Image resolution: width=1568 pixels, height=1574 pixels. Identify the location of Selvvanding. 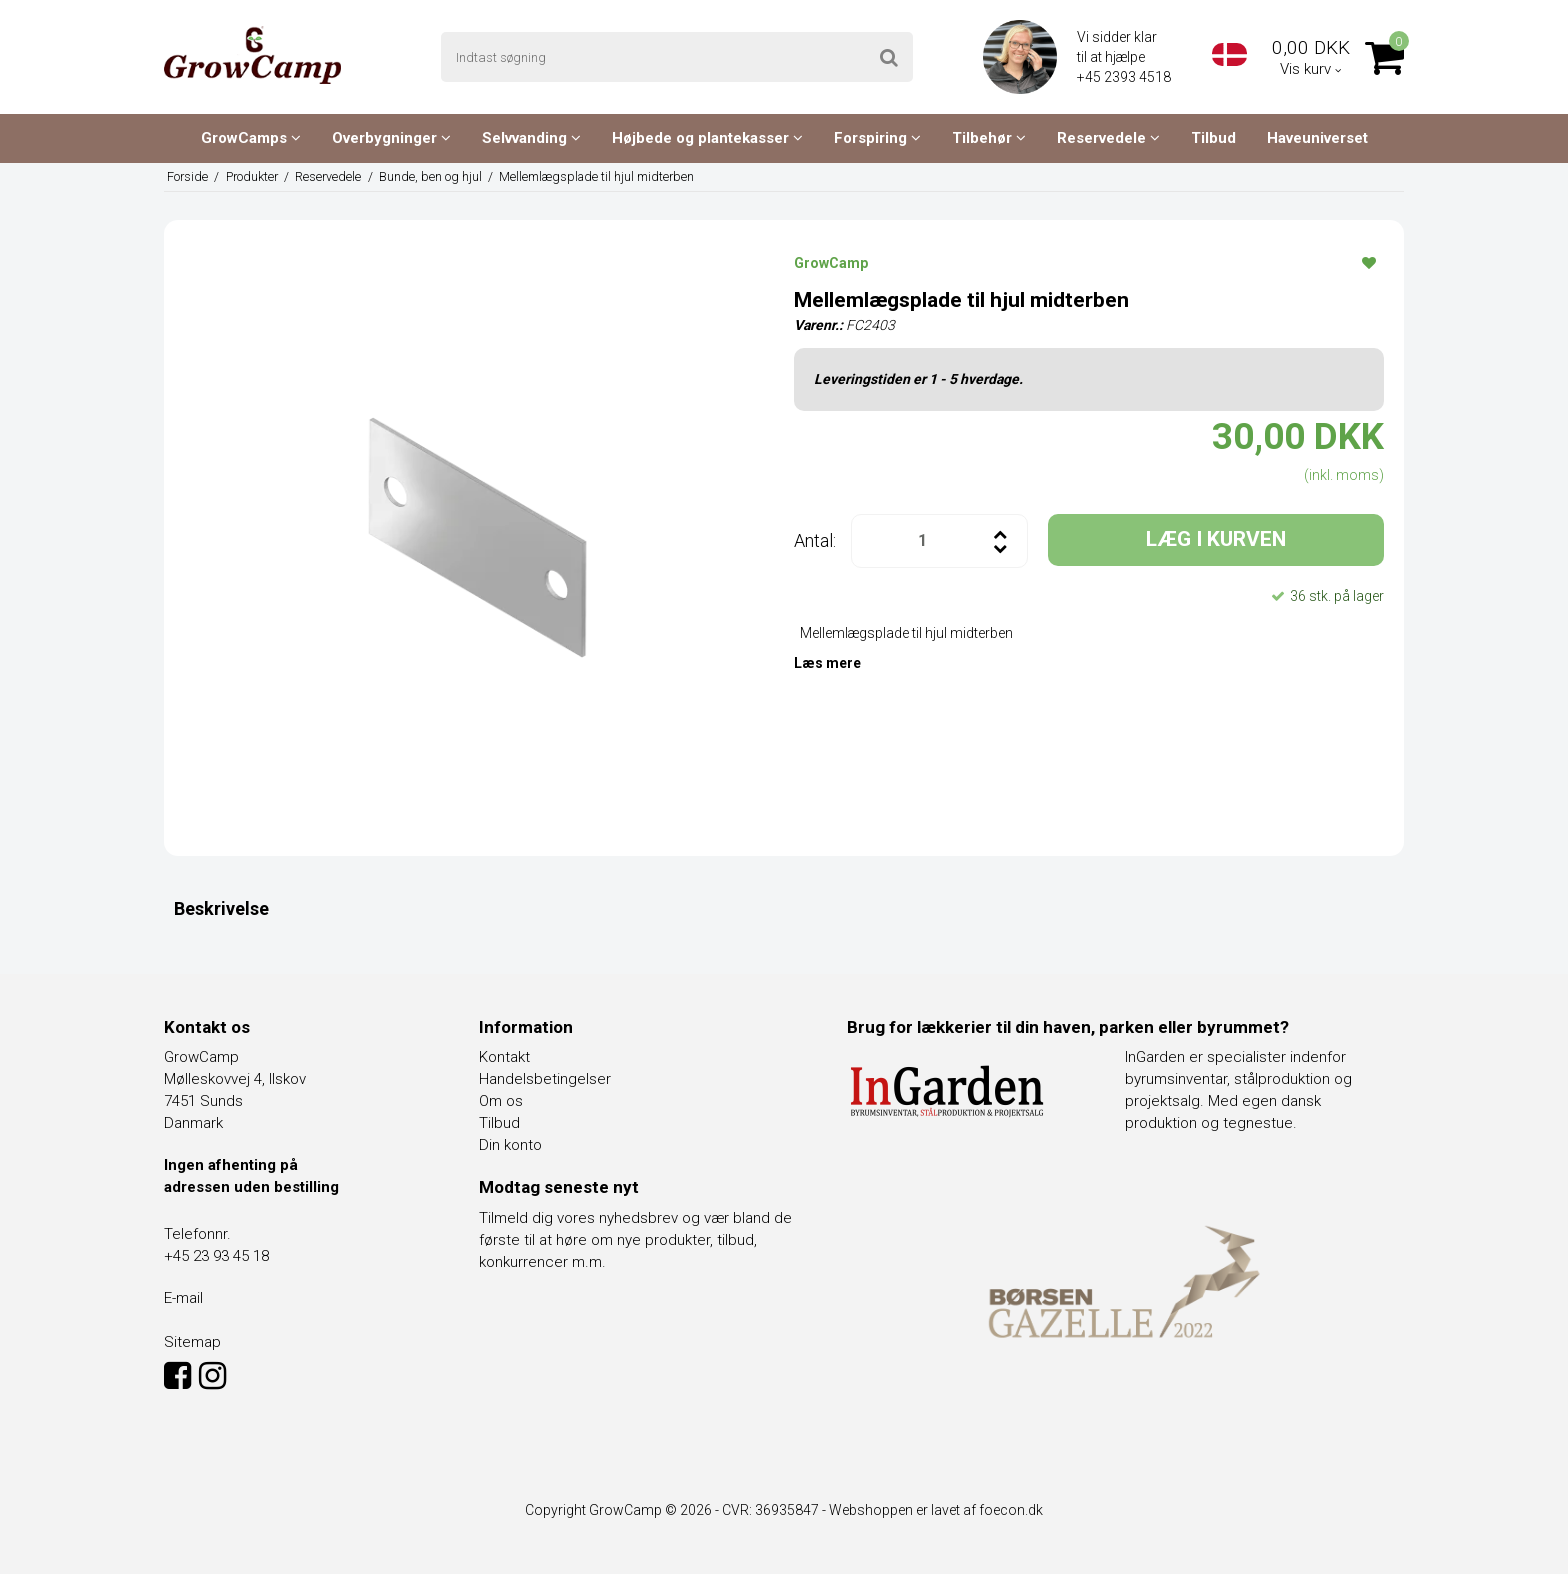
(531, 138).